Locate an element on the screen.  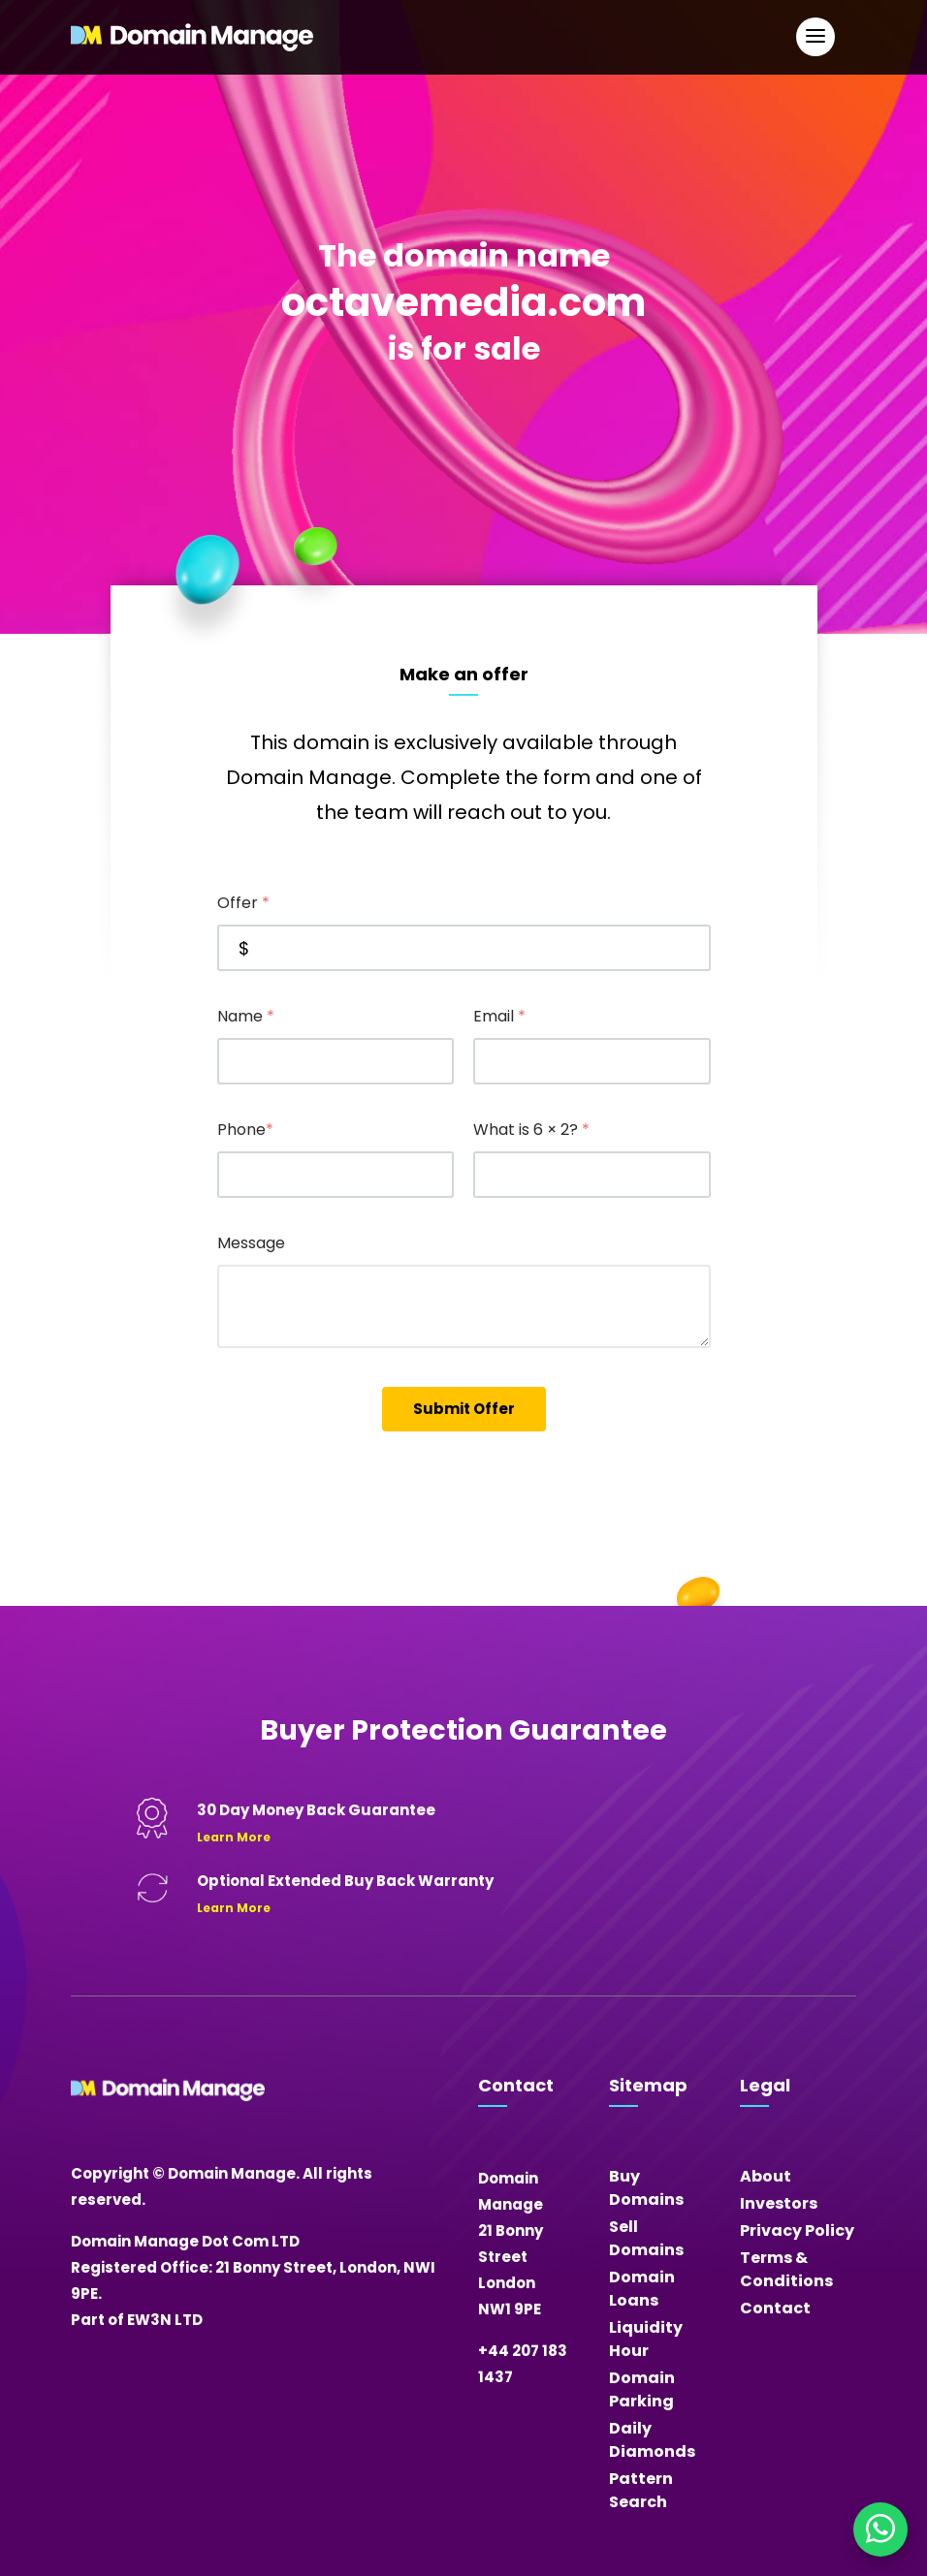
Learn More is located at coordinates (234, 1837).